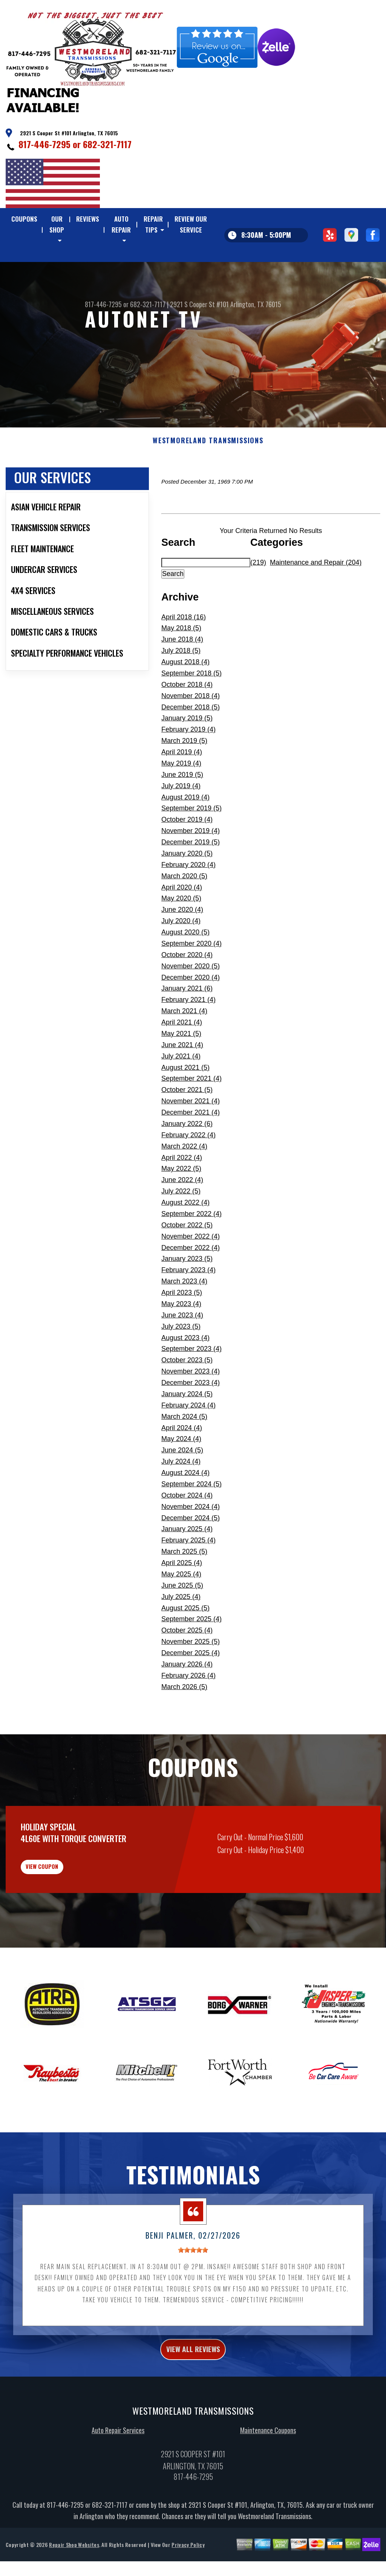 Image resolution: width=386 pixels, height=2576 pixels. What do you see at coordinates (190, 879) in the screenshot?
I see `December 2019 (5)` at bounding box center [190, 879].